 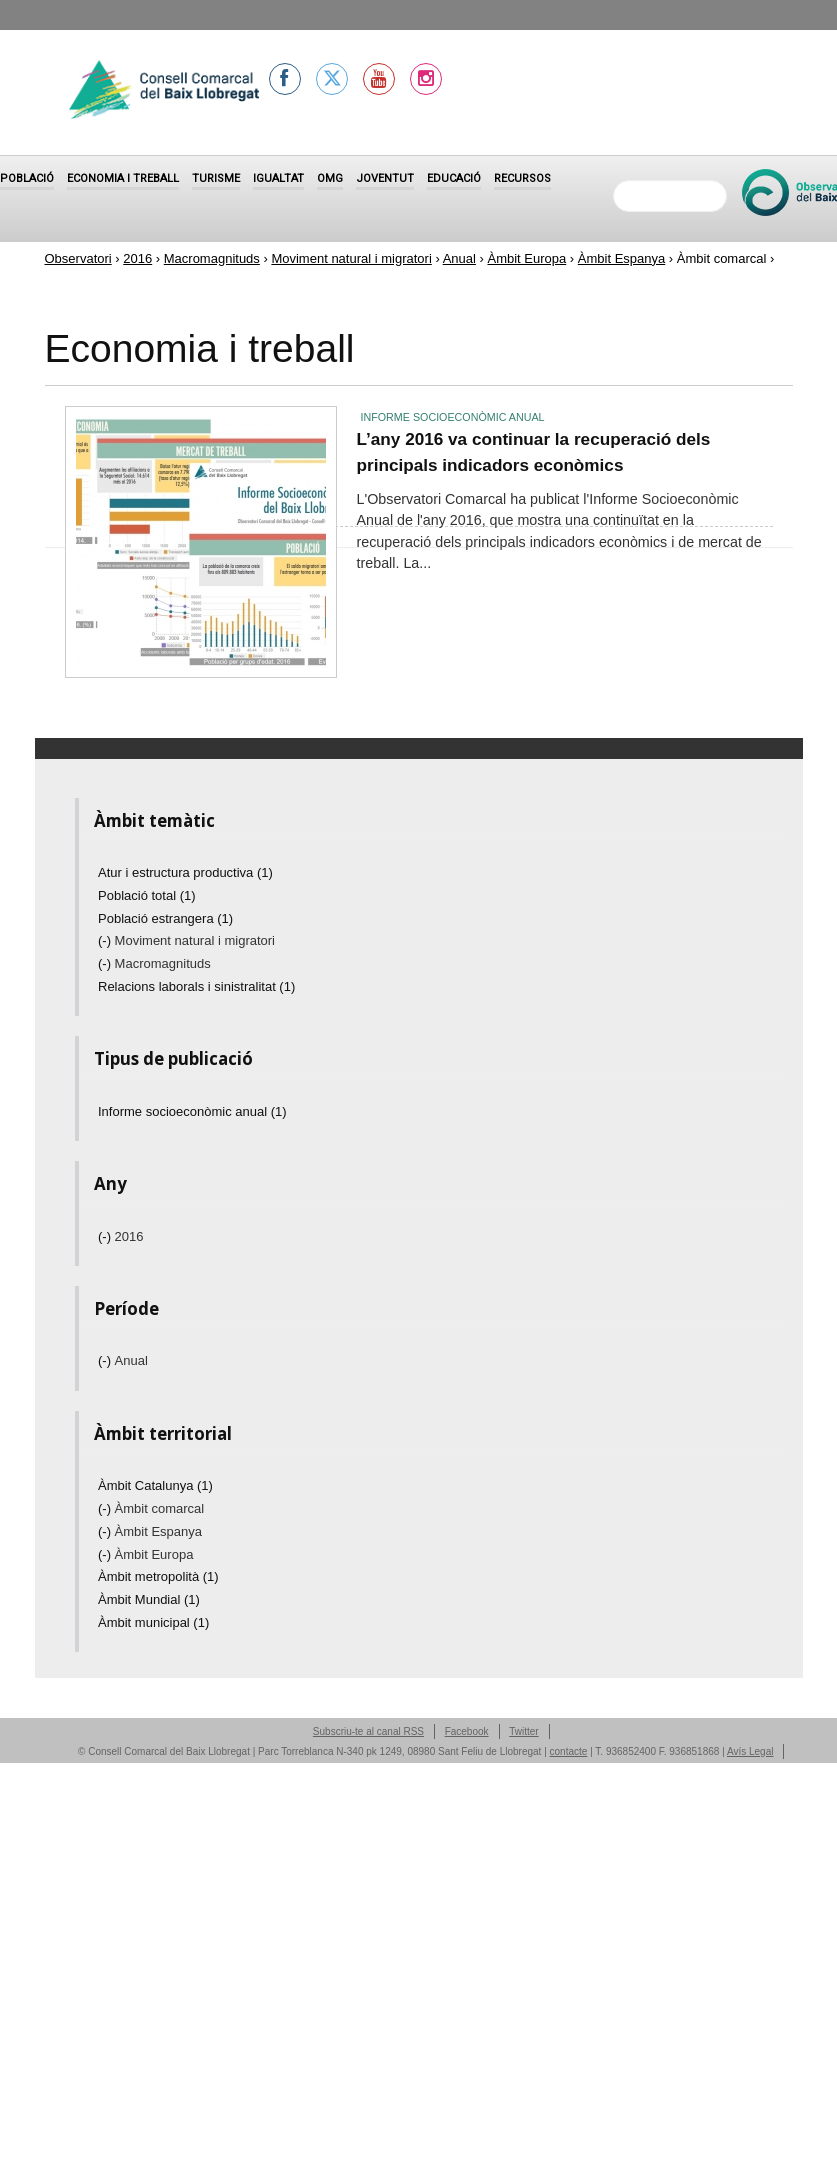 I want to click on Observatori, so click(x=78, y=258).